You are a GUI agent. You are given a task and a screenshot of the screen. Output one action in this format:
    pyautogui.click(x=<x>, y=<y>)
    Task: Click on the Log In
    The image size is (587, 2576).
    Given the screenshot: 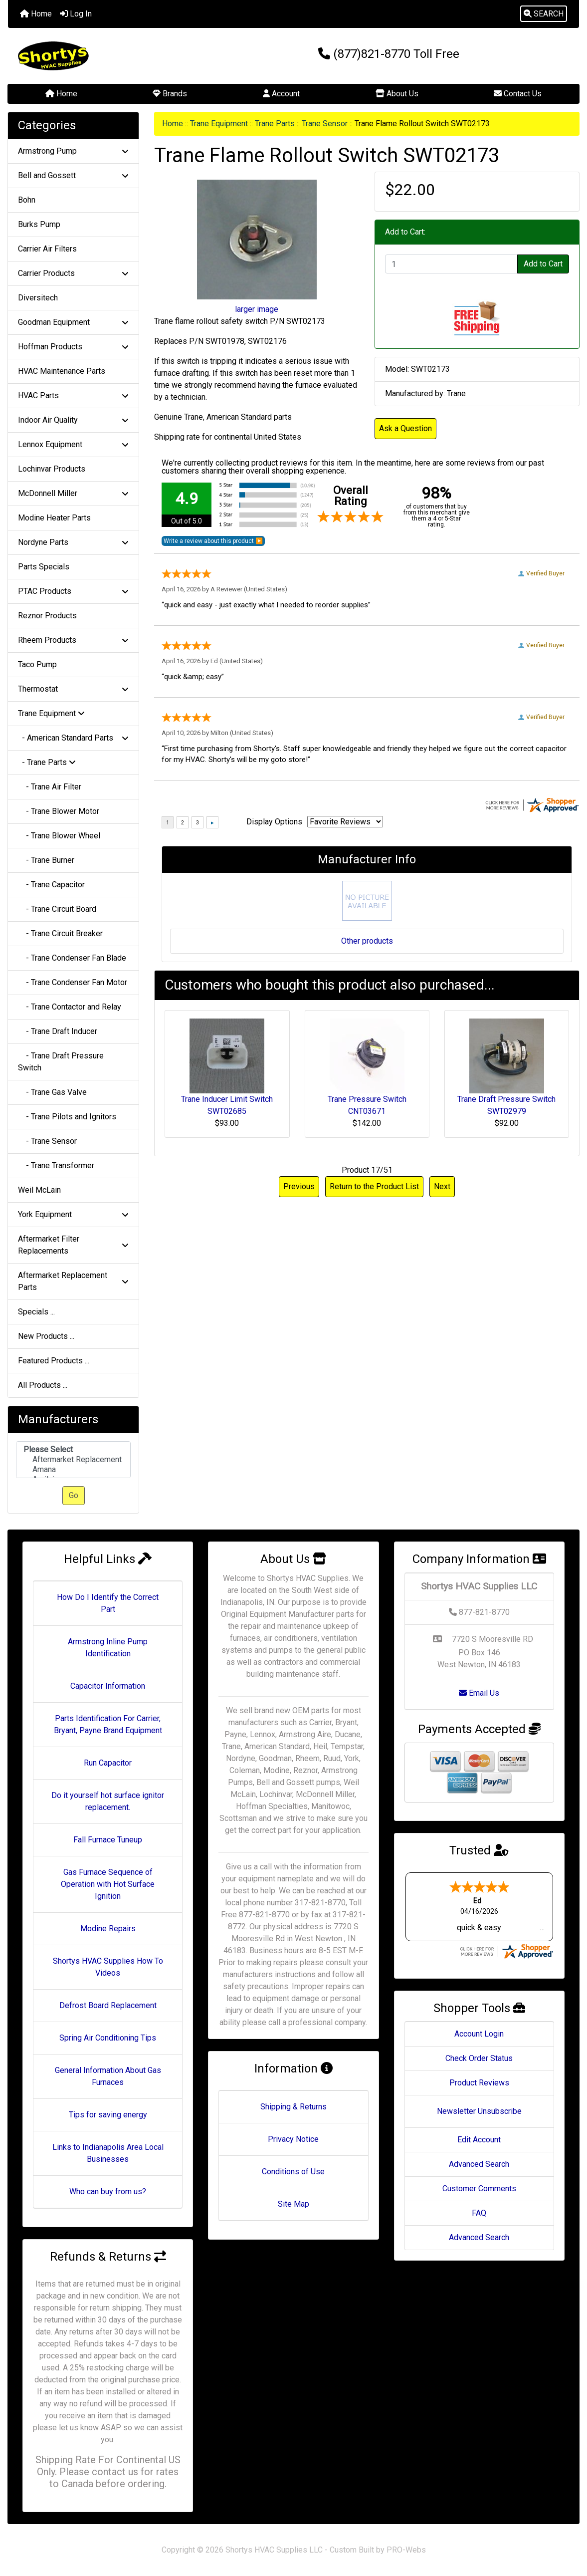 What is the action you would take?
    pyautogui.click(x=76, y=13)
    